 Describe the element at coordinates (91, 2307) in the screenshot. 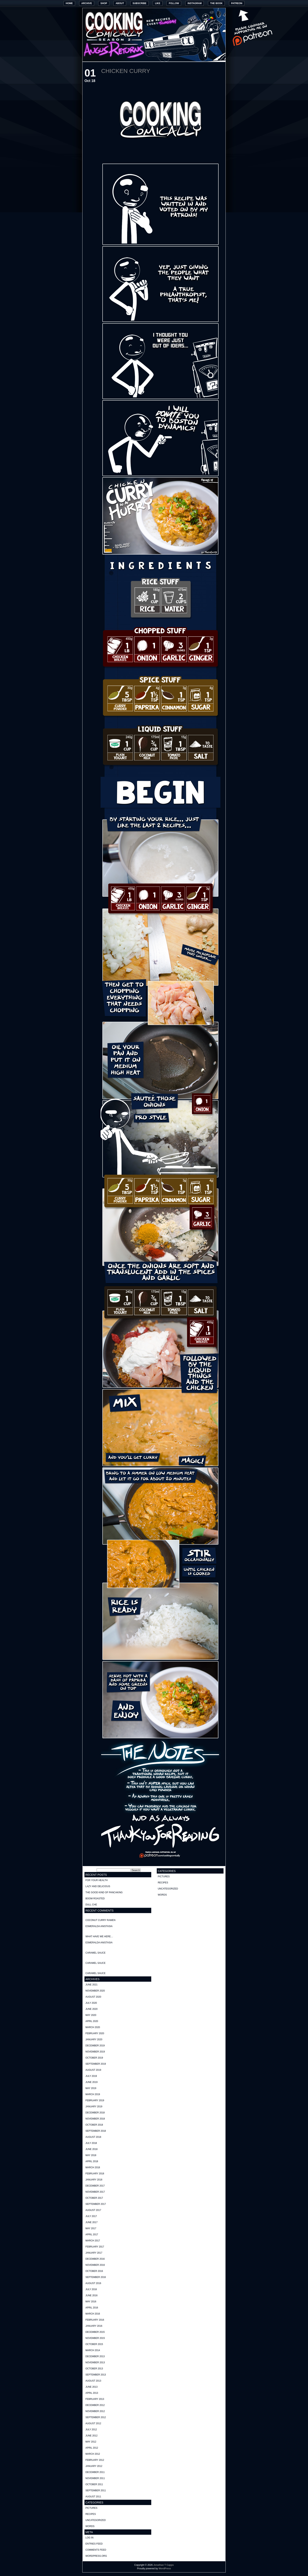

I see `April 2016` at that location.